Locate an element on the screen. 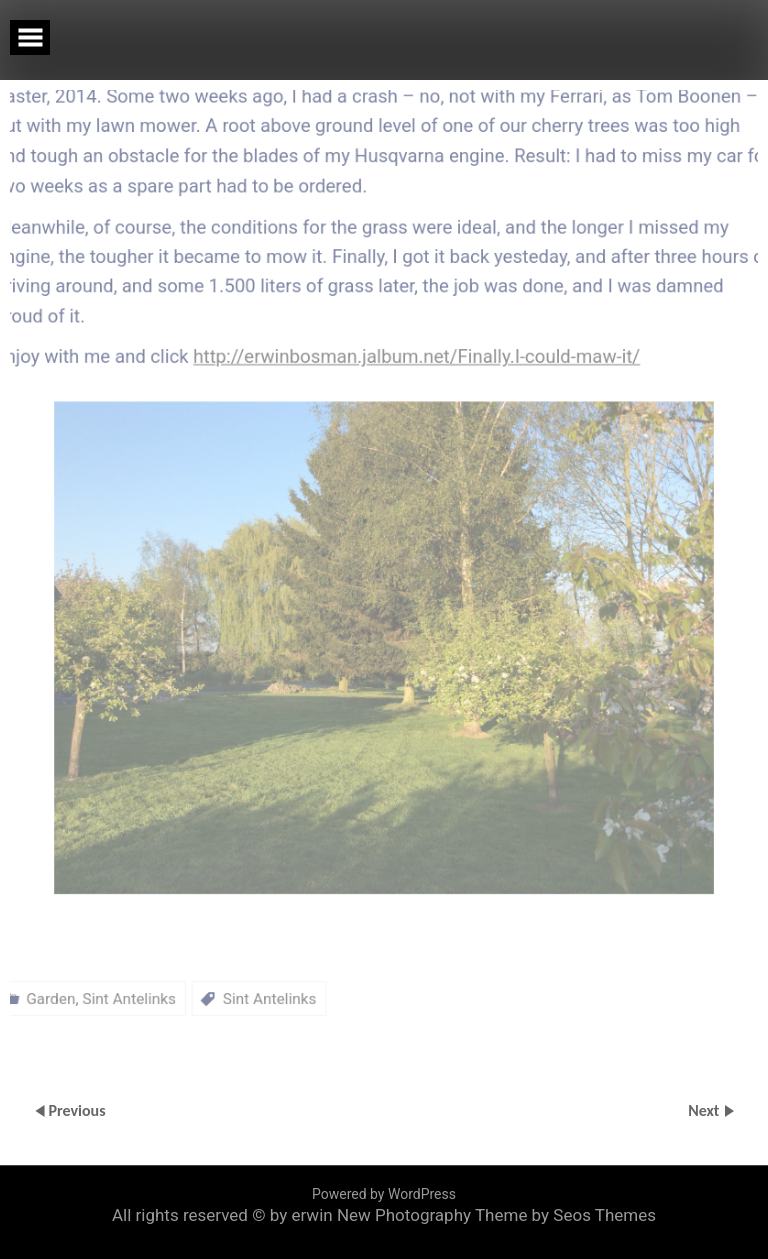 The image size is (768, 1259). Powered by WordPress is located at coordinates (384, 1194).